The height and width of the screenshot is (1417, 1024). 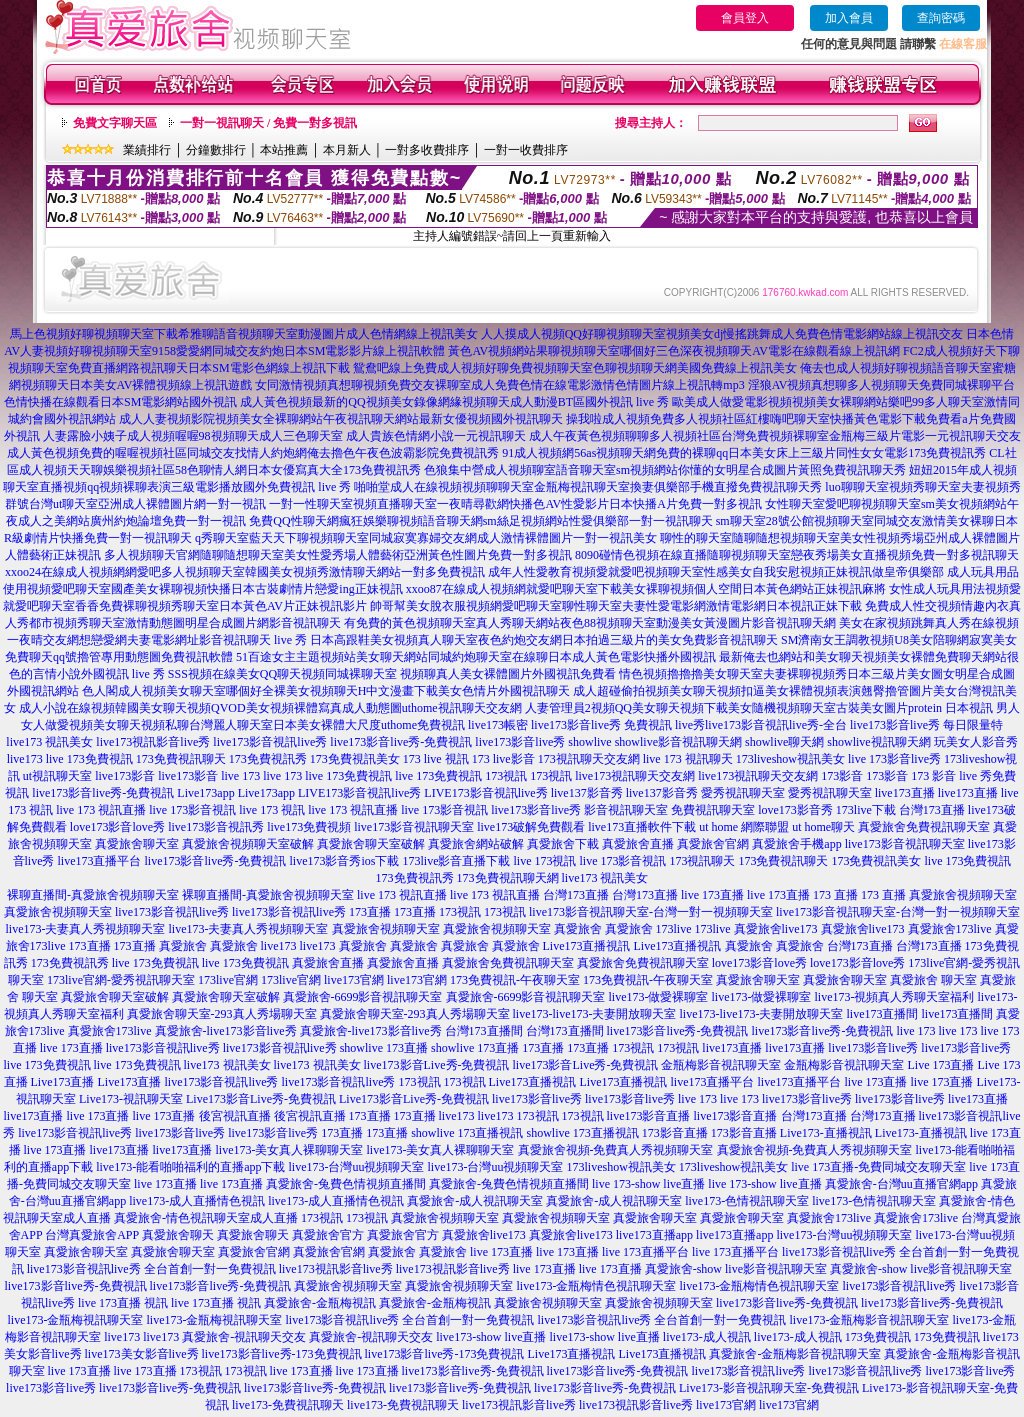 What do you see at coordinates (216, 150) in the screenshot?
I see `分鐘數排行` at bounding box center [216, 150].